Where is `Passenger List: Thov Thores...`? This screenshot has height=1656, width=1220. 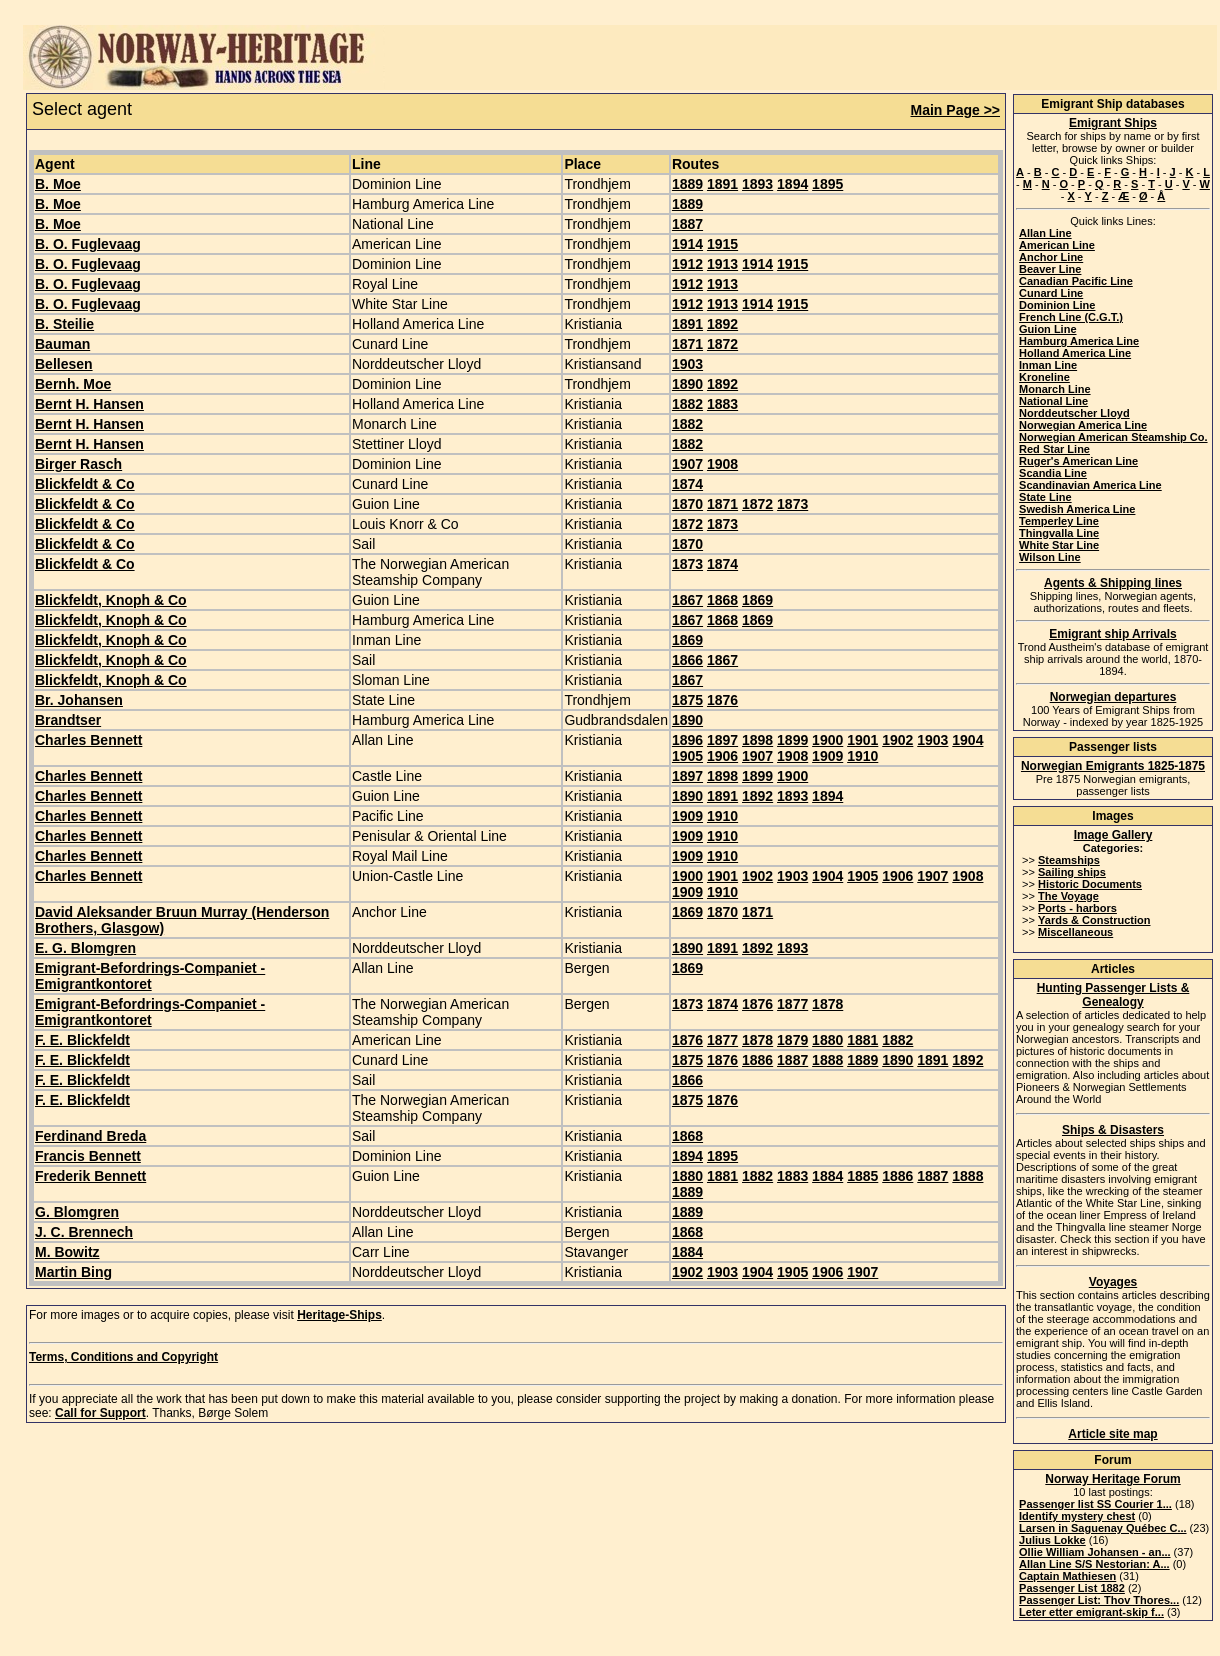
Passenger List: Thov Thores... is located at coordinates (1099, 1600).